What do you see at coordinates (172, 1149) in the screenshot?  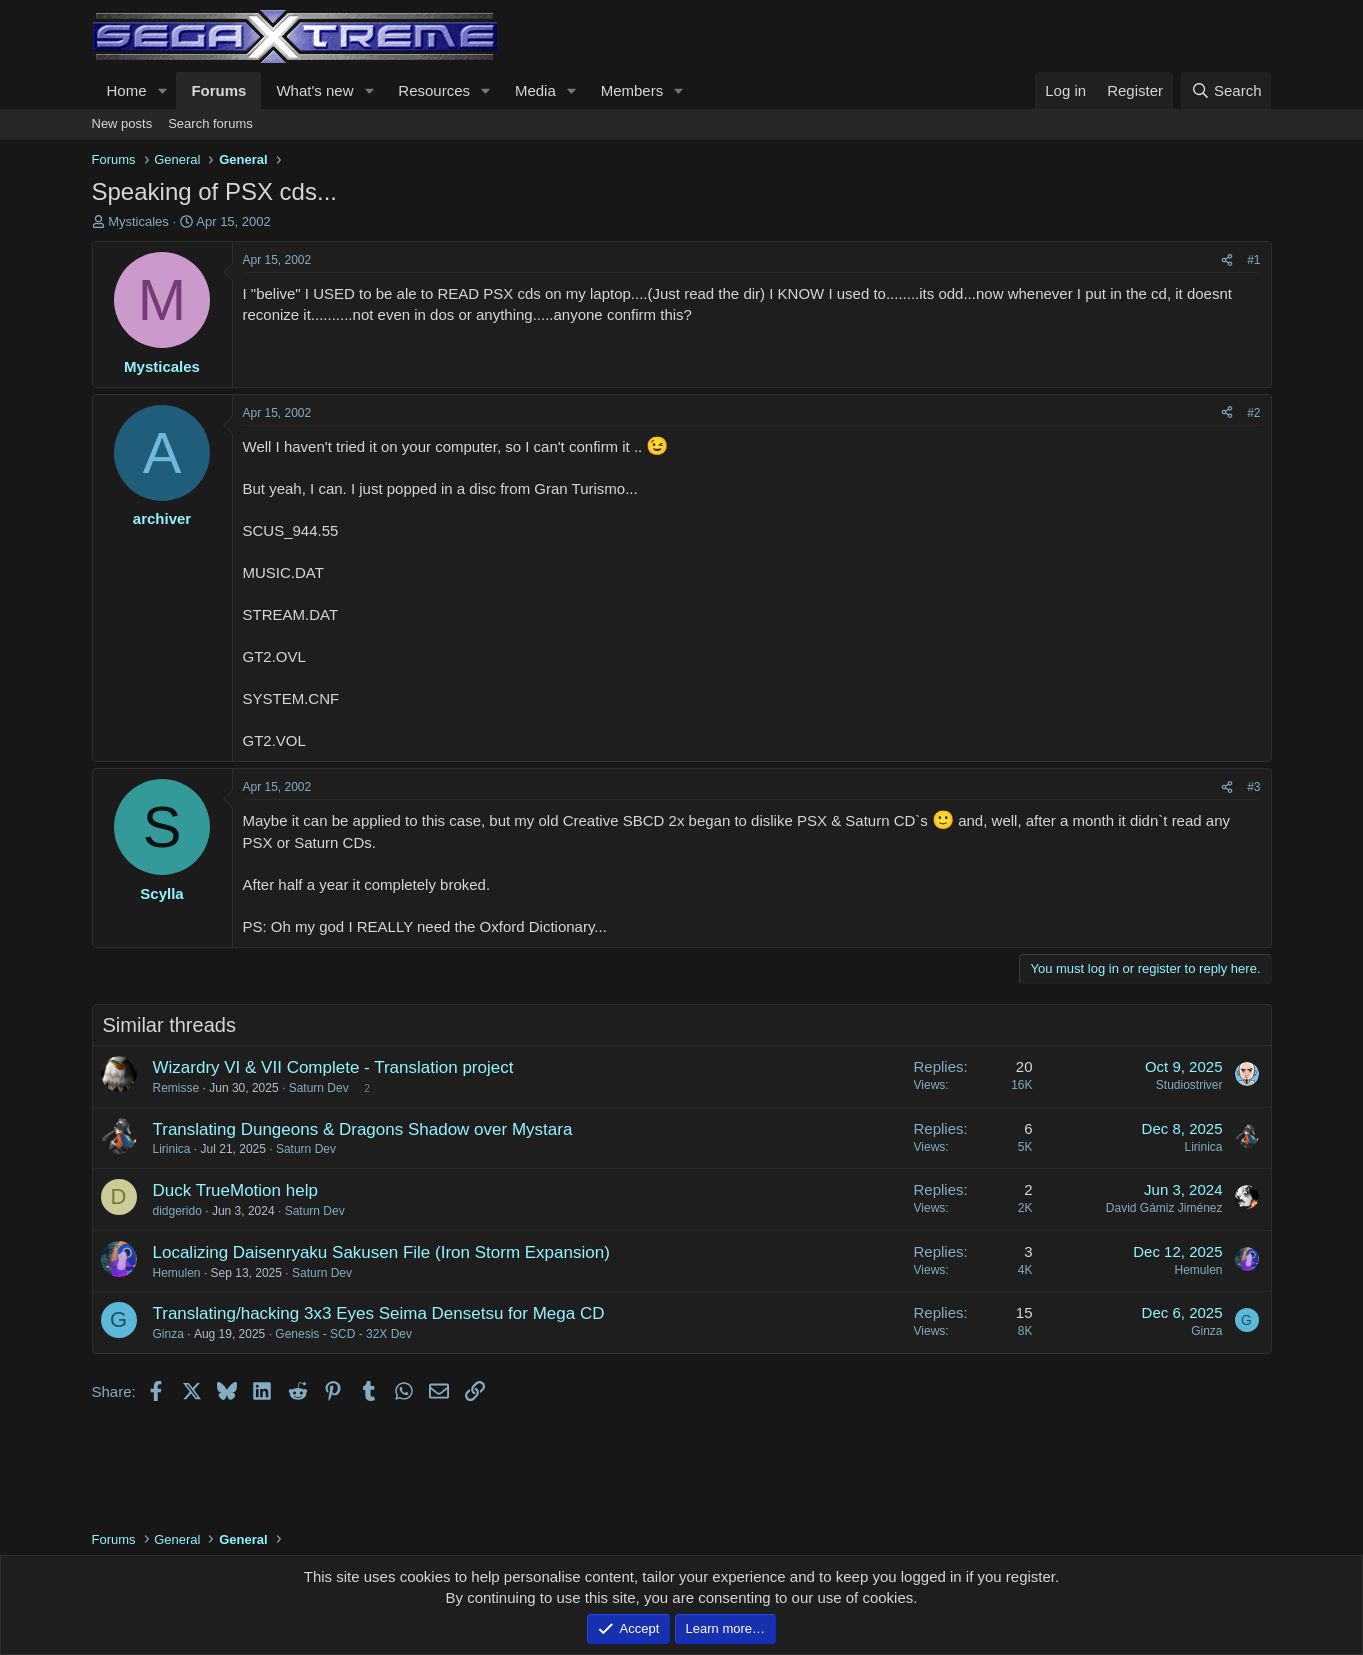 I see `Lirinica` at bounding box center [172, 1149].